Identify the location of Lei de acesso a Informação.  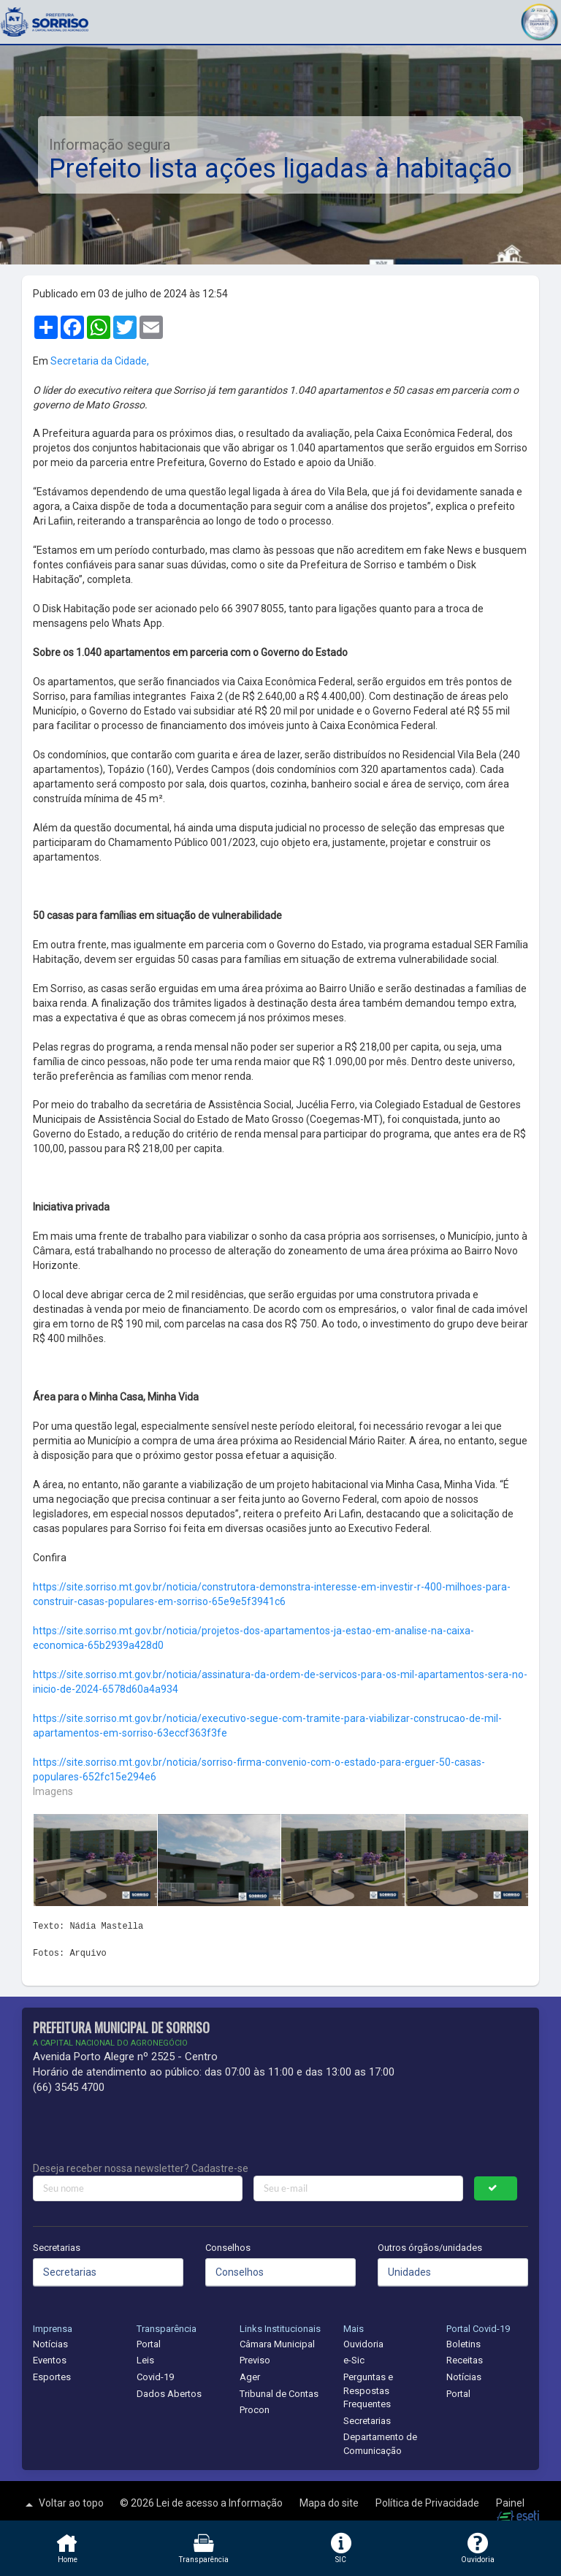
(220, 2503).